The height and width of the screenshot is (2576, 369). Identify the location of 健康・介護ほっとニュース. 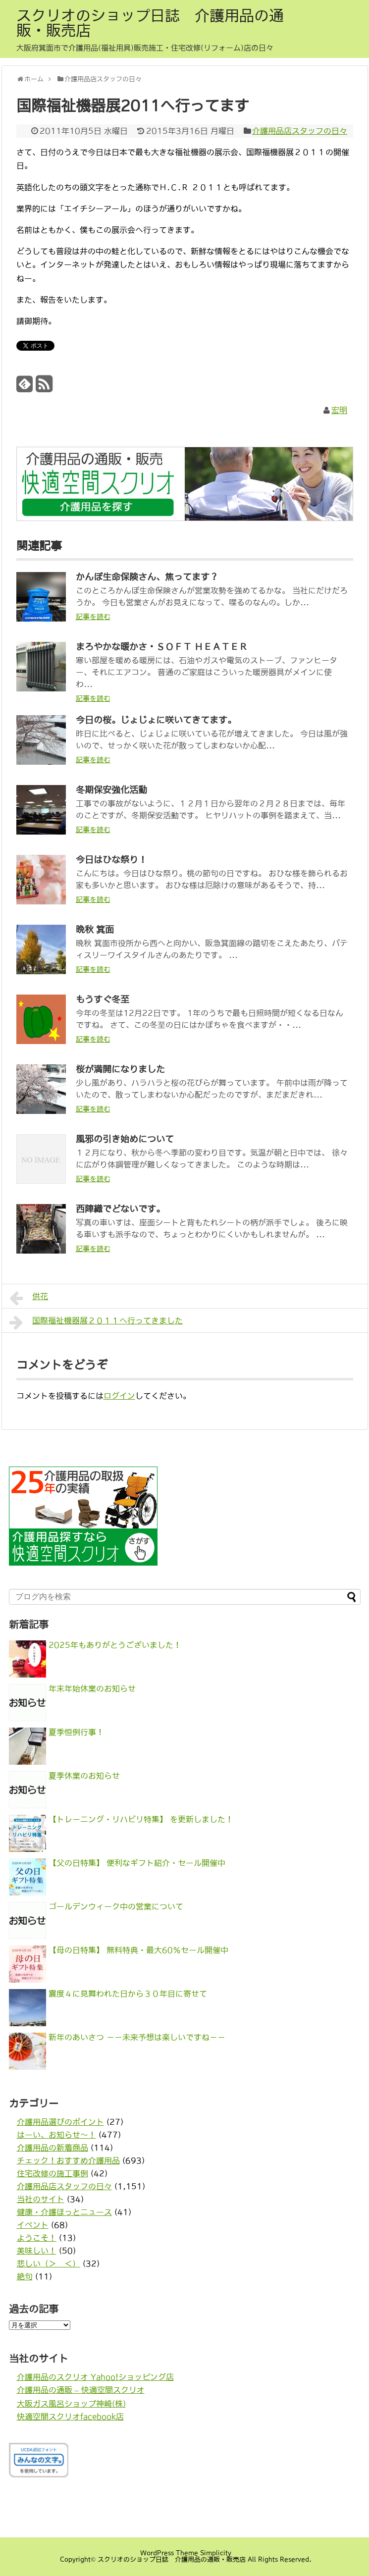
(64, 2212).